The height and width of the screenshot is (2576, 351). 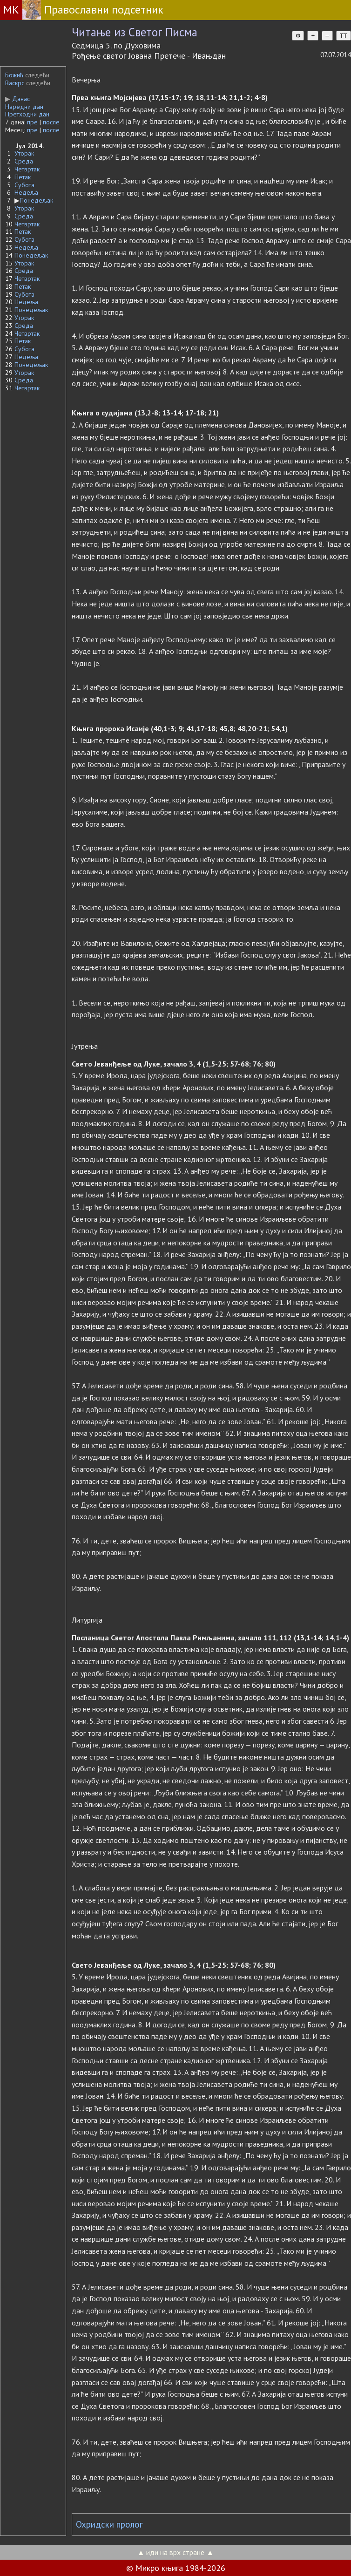 I want to click on Четвртак, so click(x=27, y=169).